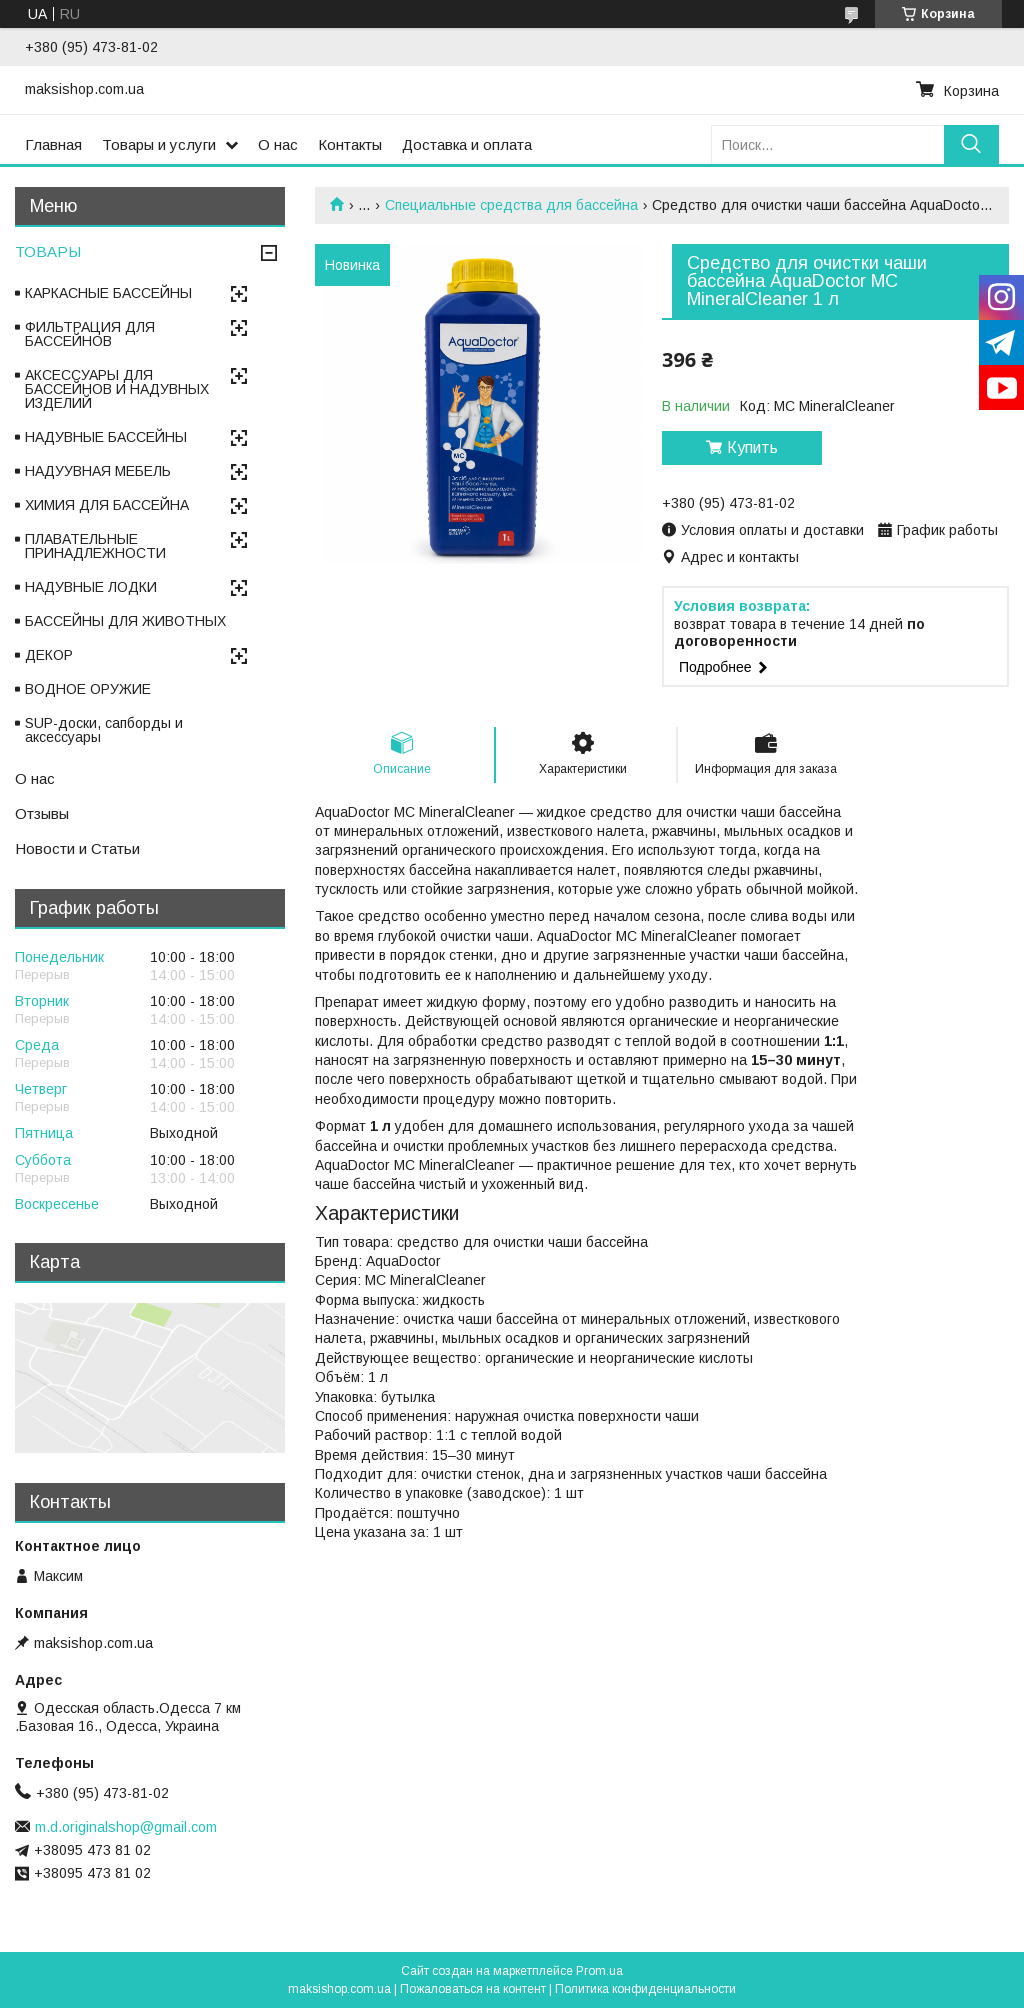 The width and height of the screenshot is (1024, 2008). Describe the element at coordinates (473, 1989) in the screenshot. I see `Пожаловаться на контент` at that location.